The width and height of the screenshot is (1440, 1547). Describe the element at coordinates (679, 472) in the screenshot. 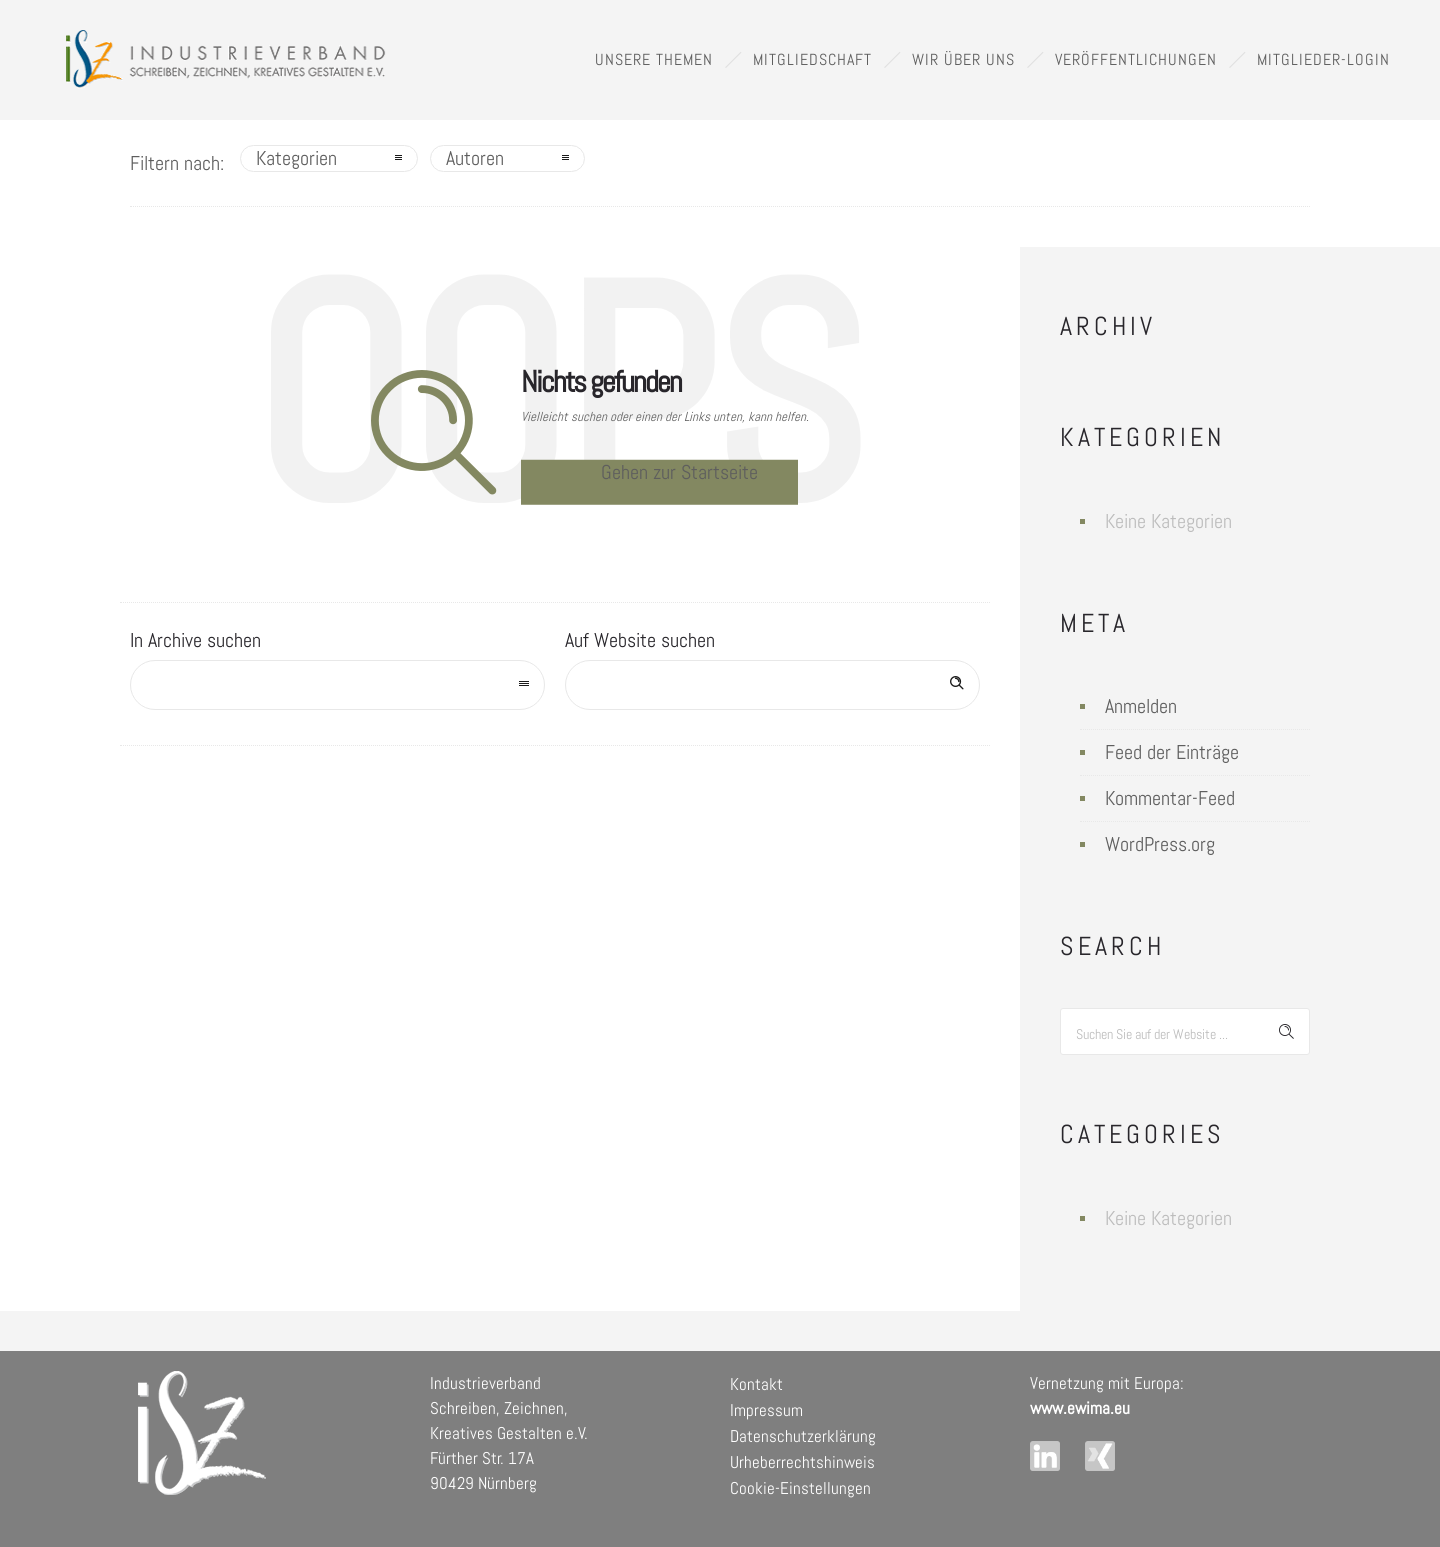

I see `Gehen zur Startseite` at that location.